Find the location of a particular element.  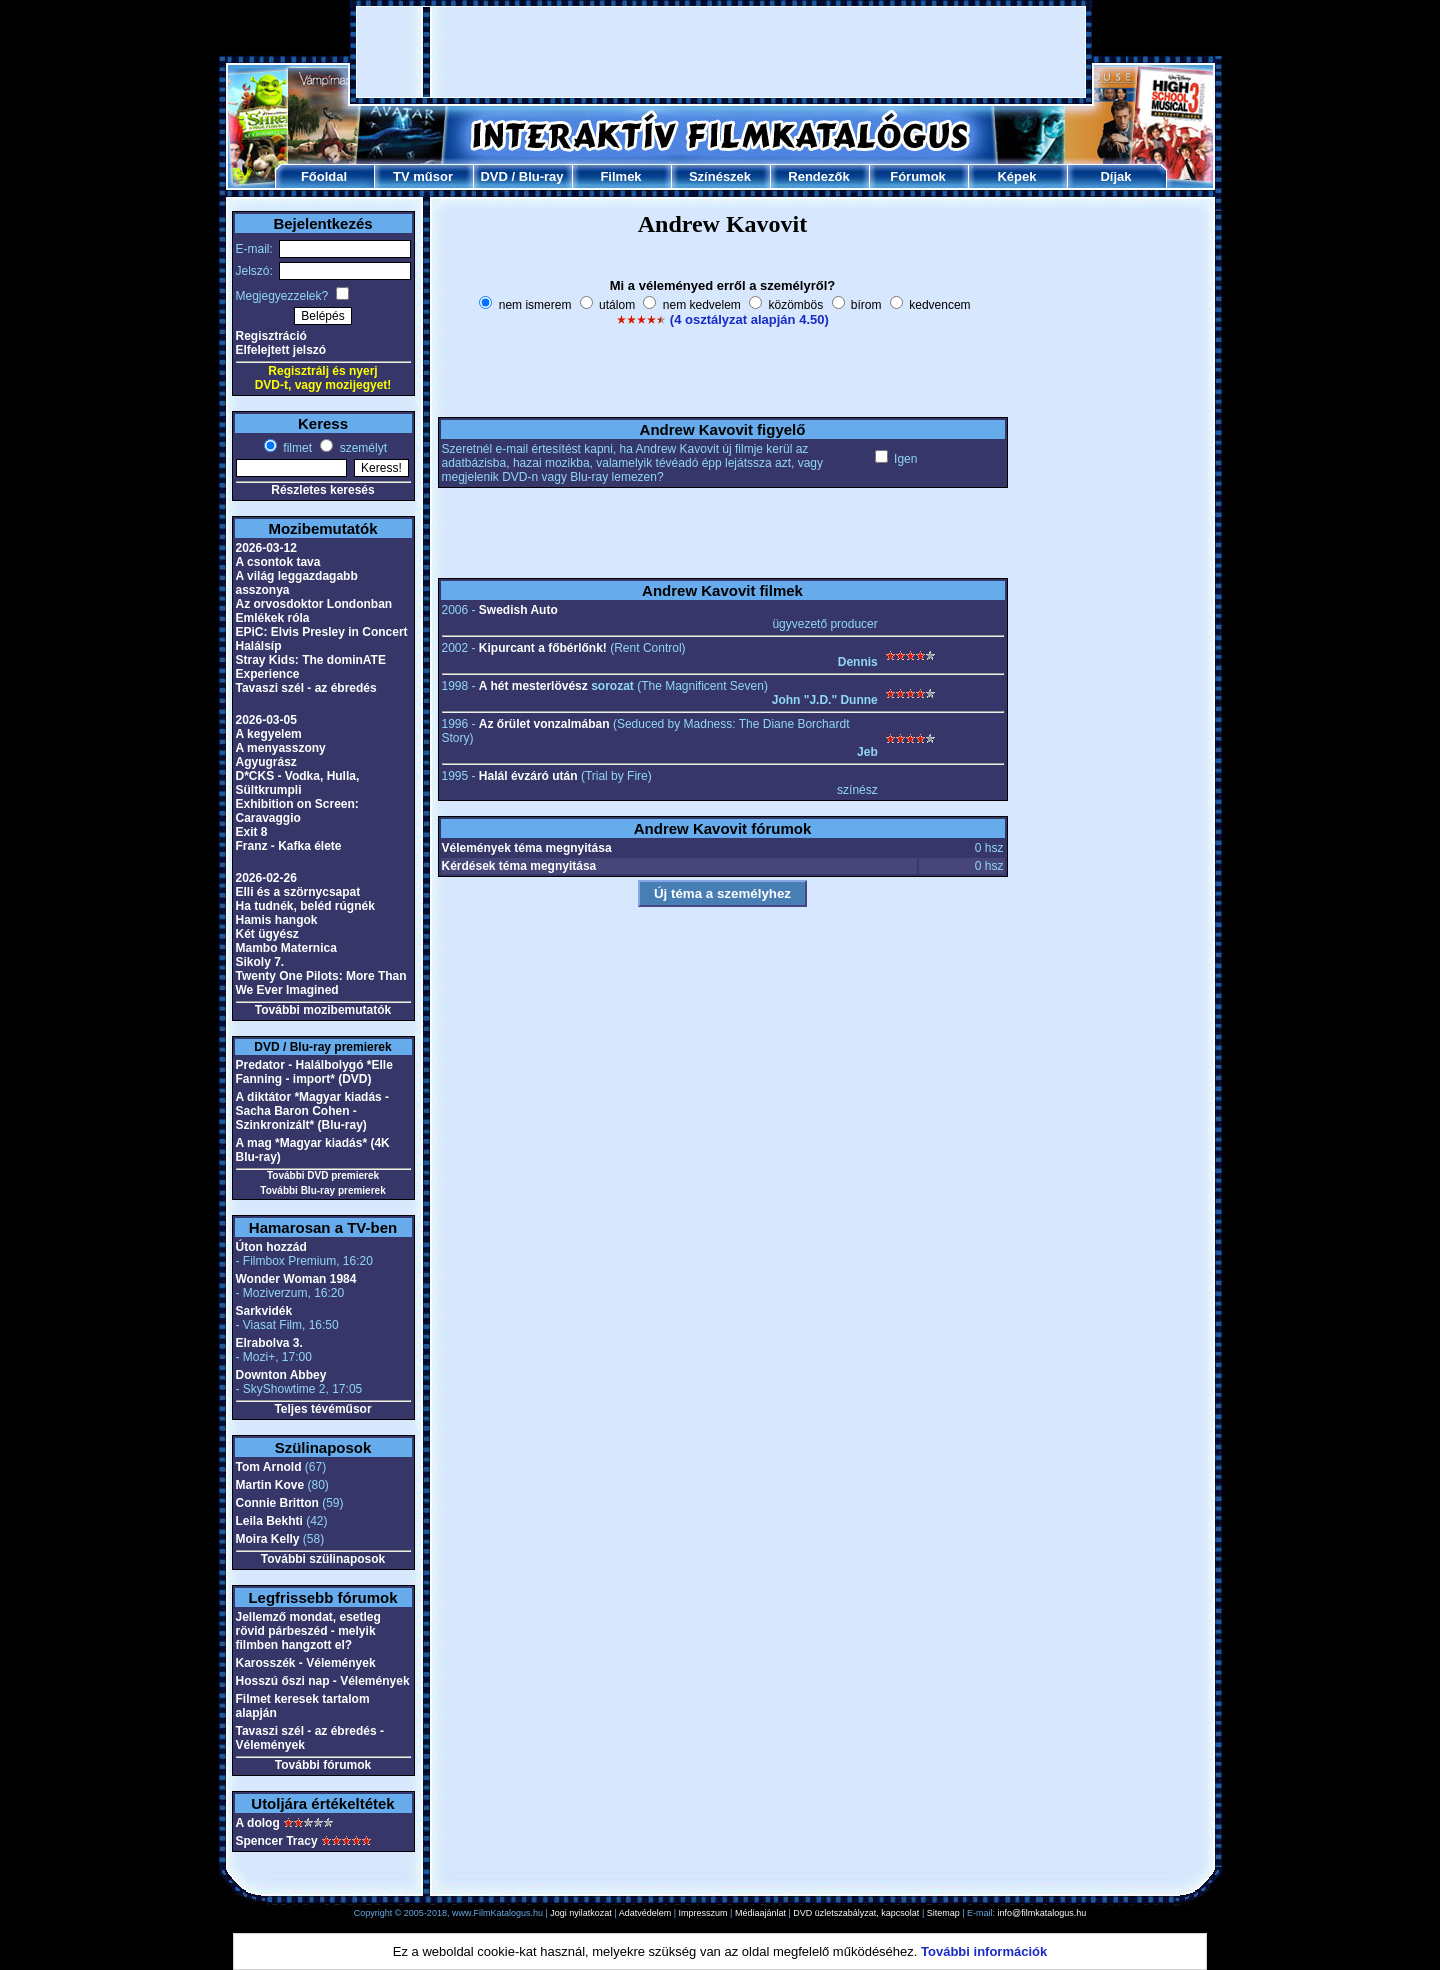

Úton hozzád is located at coordinates (271, 1247).